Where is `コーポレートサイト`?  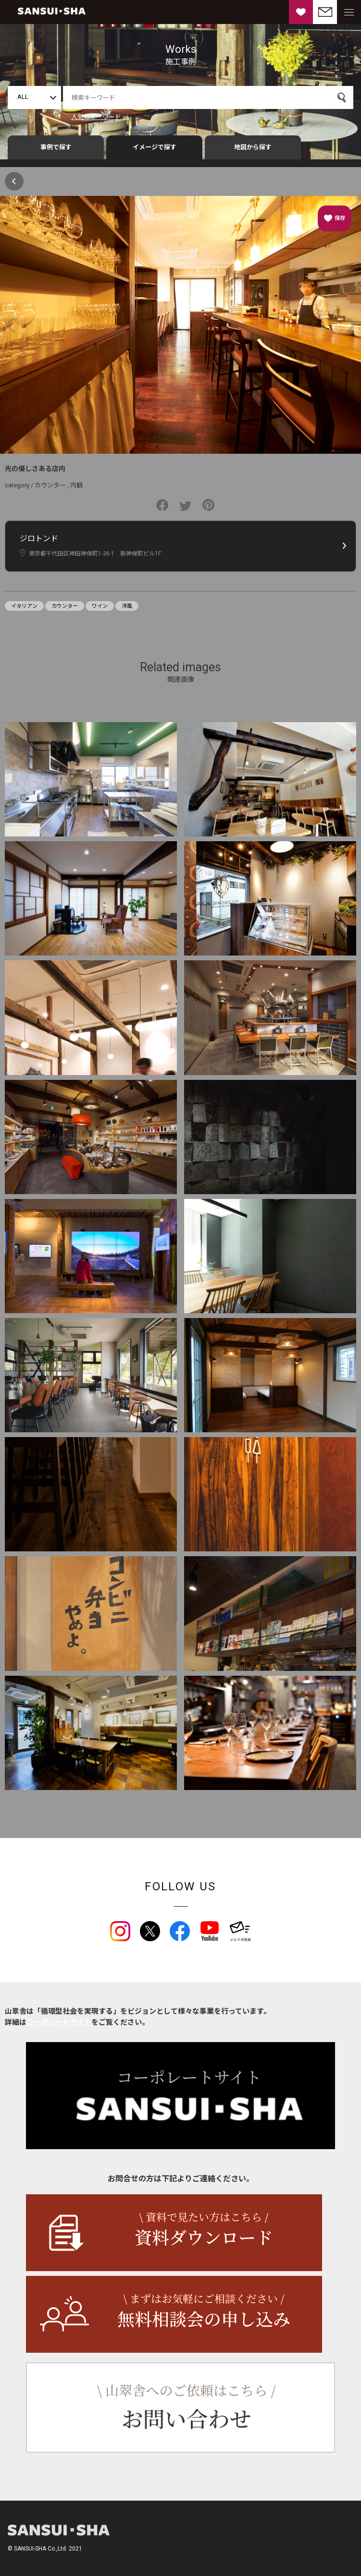
コーポレートサイト is located at coordinates (58, 2022).